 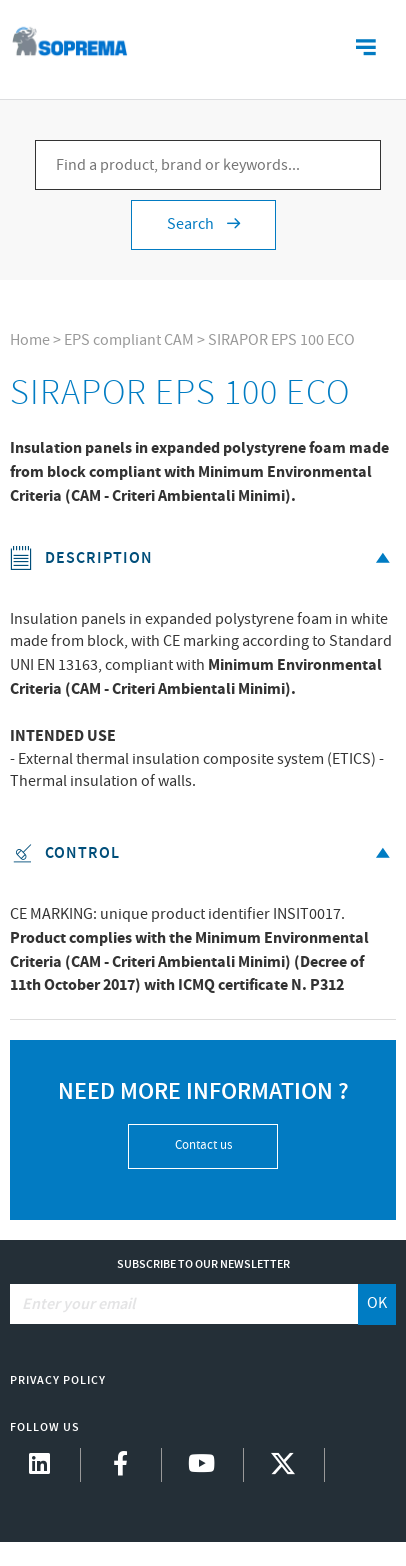 What do you see at coordinates (58, 1380) in the screenshot?
I see `Privacy Policy` at bounding box center [58, 1380].